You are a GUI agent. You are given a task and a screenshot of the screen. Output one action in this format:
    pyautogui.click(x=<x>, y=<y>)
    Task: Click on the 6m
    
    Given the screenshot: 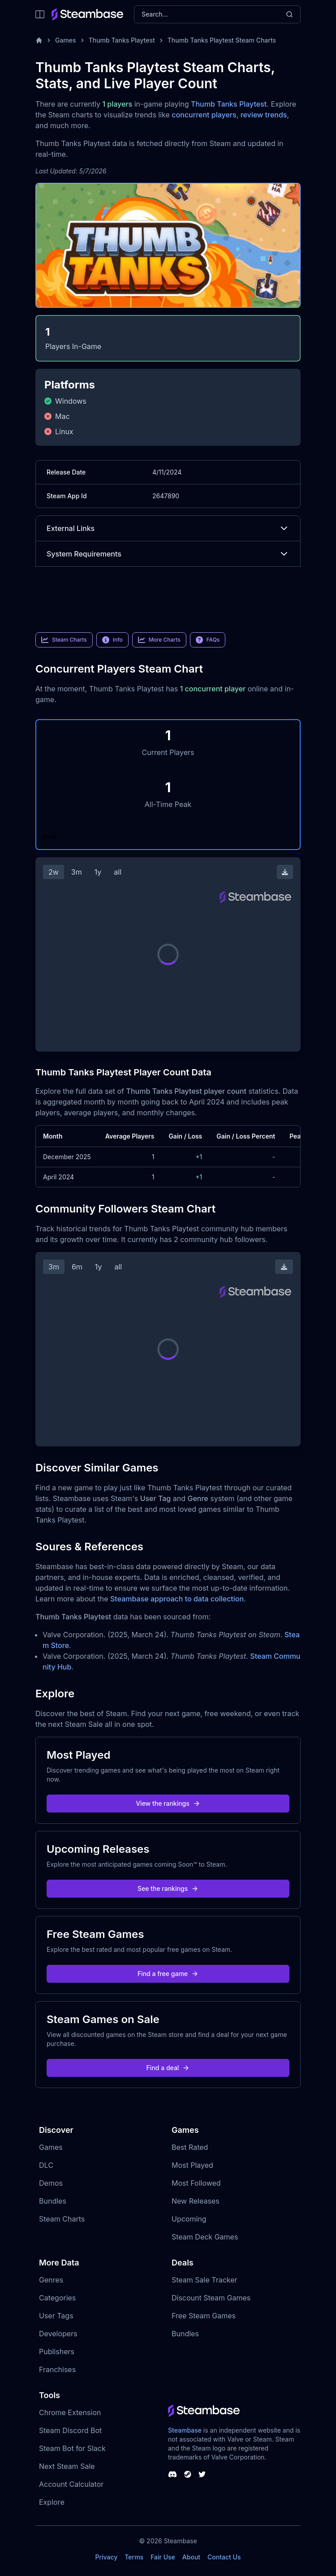 What is the action you would take?
    pyautogui.click(x=77, y=1266)
    